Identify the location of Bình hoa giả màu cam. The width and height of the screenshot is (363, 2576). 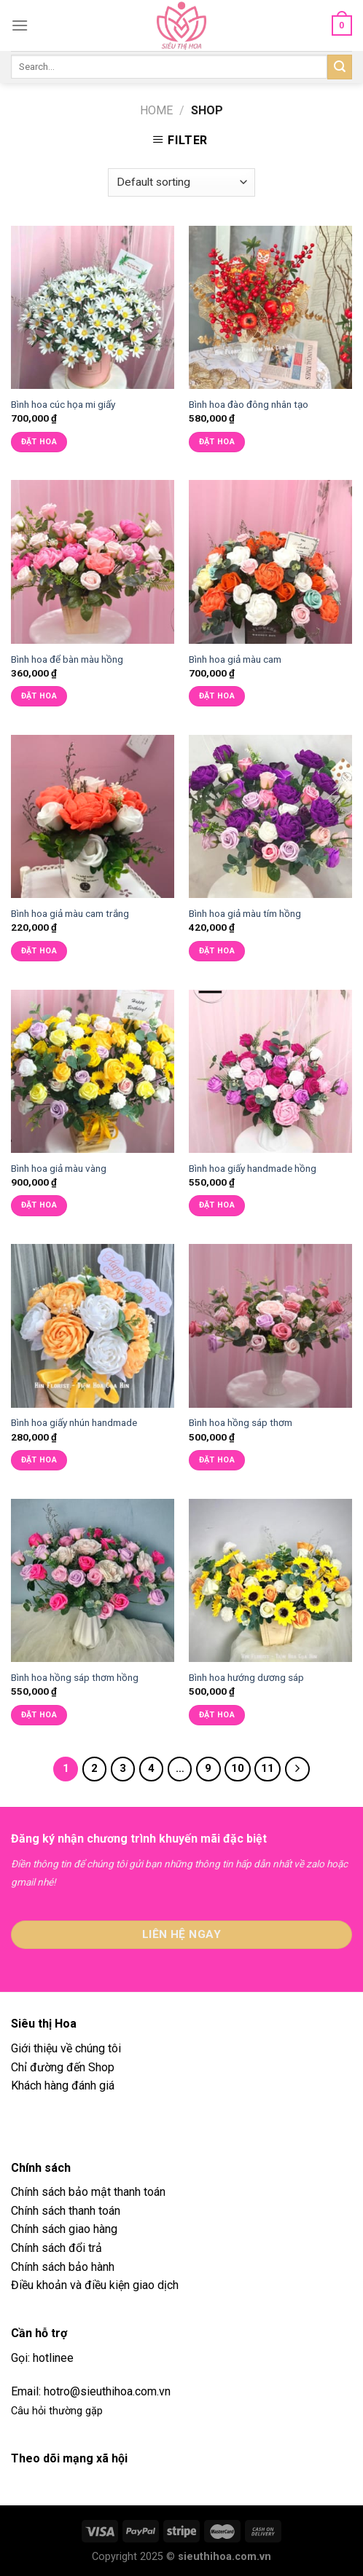
(235, 659).